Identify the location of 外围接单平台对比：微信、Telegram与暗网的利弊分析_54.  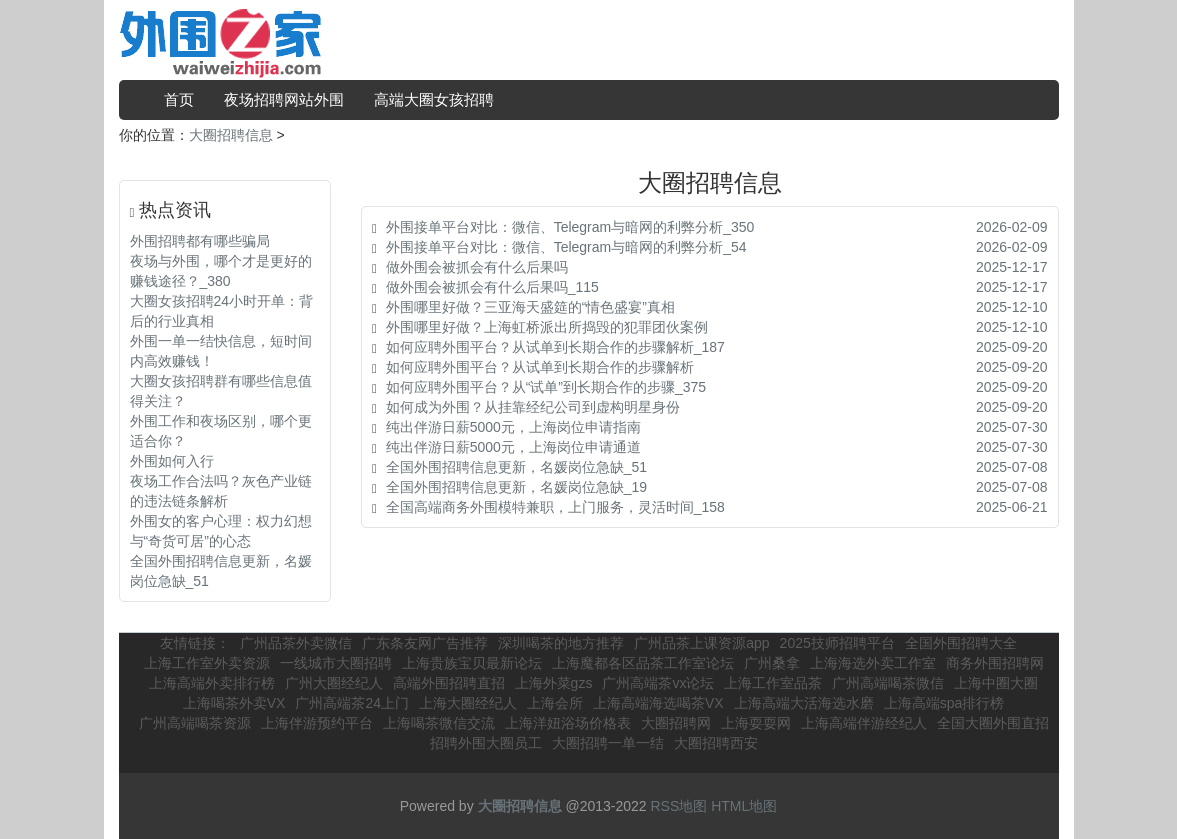
(566, 247).